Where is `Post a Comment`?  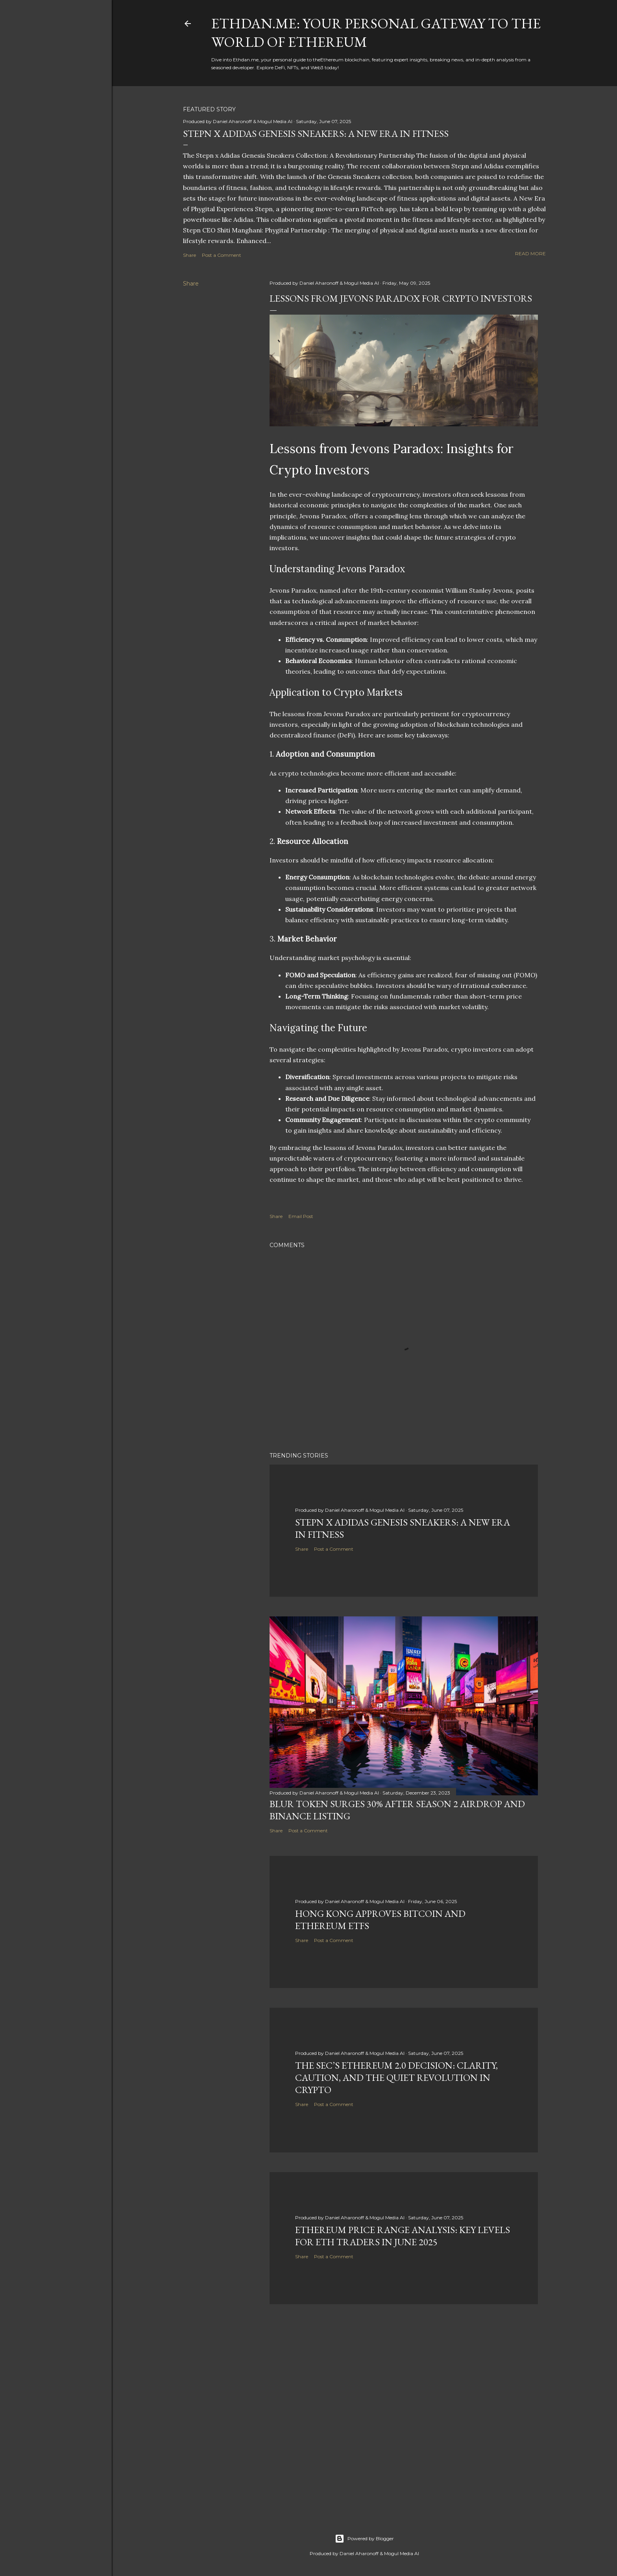 Post a Comment is located at coordinates (221, 255).